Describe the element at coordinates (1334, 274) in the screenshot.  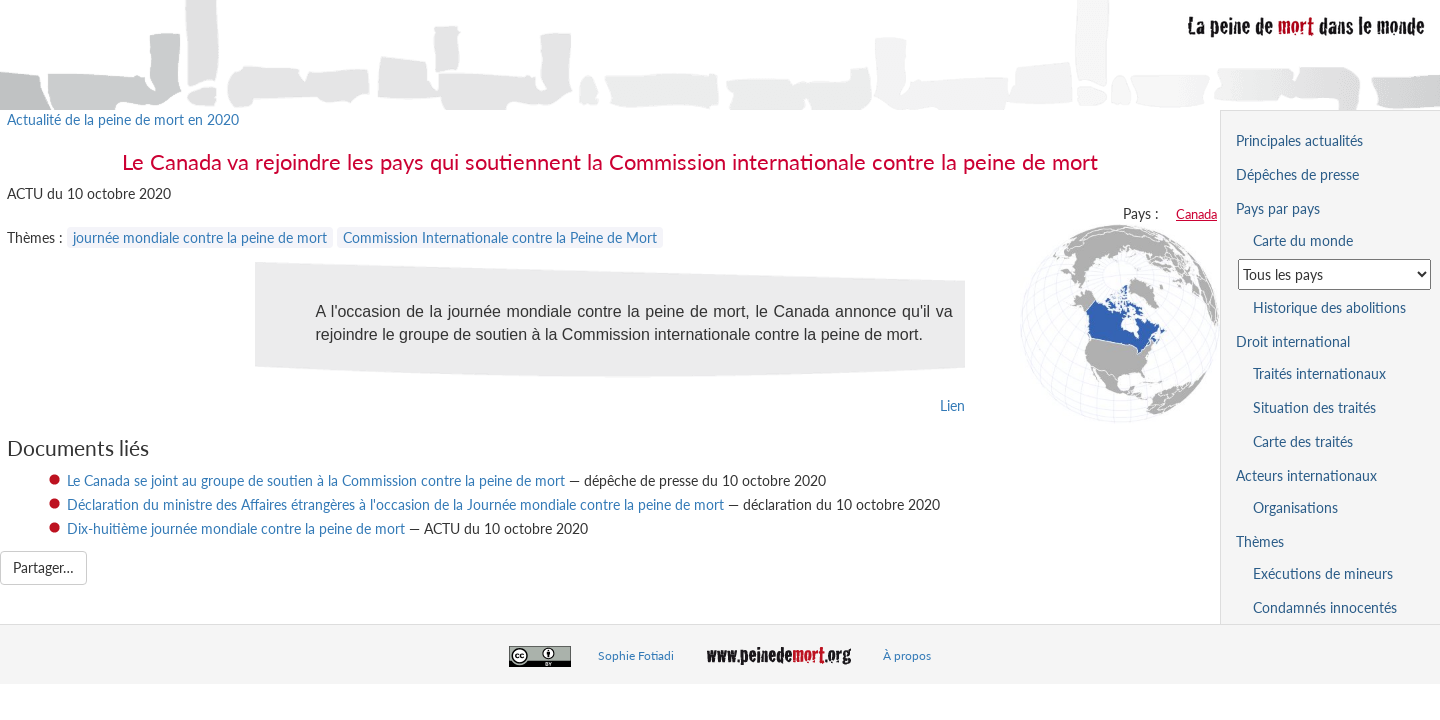
I see `[Sélectionner un pays pour la situation de la peine de mort]` at that location.